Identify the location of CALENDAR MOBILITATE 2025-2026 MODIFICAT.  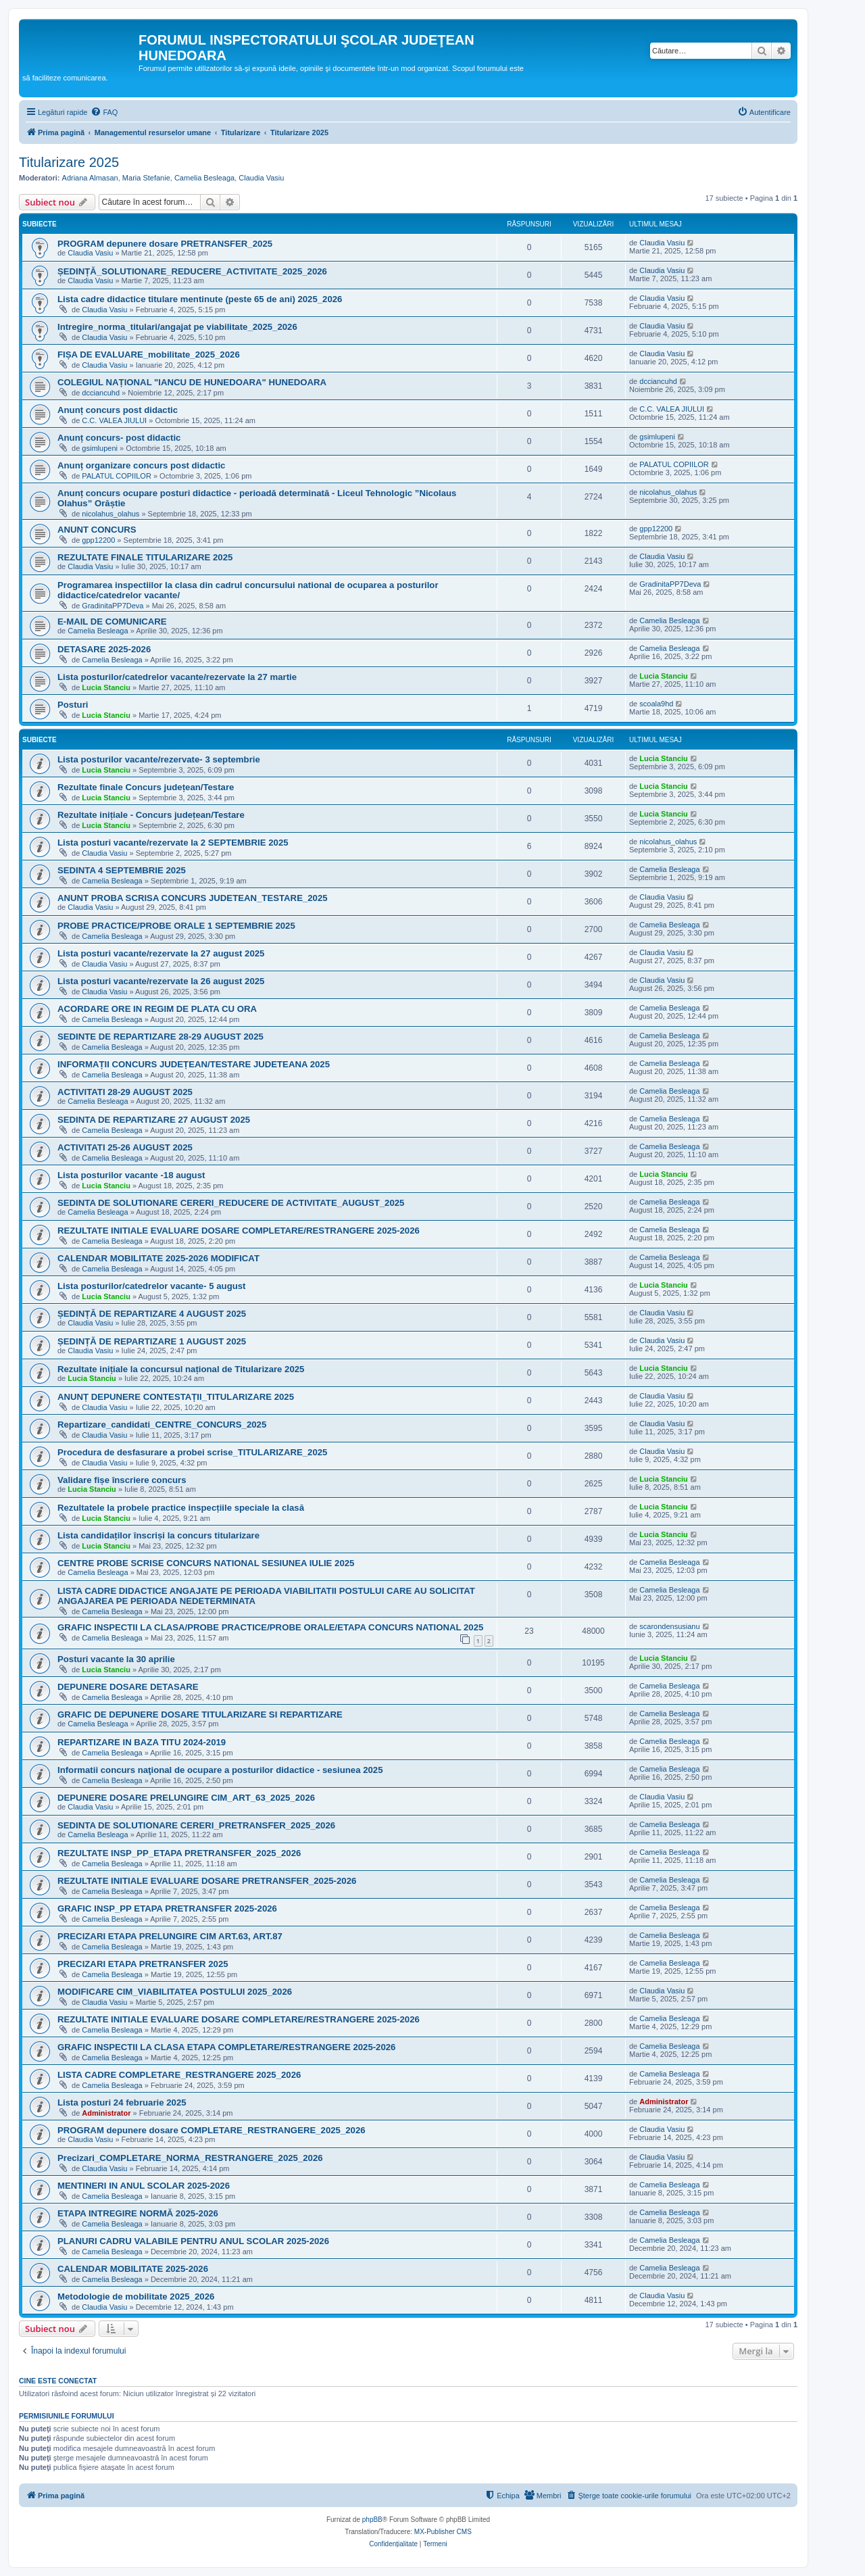
(158, 1258).